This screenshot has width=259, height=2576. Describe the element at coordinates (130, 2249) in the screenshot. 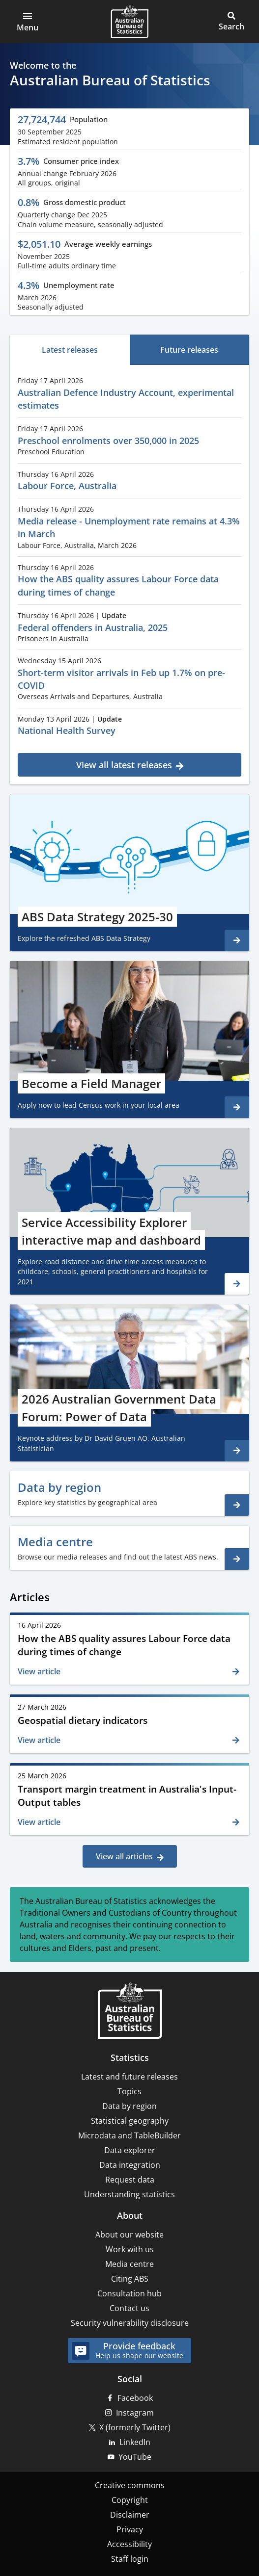

I see `Work with us` at that location.